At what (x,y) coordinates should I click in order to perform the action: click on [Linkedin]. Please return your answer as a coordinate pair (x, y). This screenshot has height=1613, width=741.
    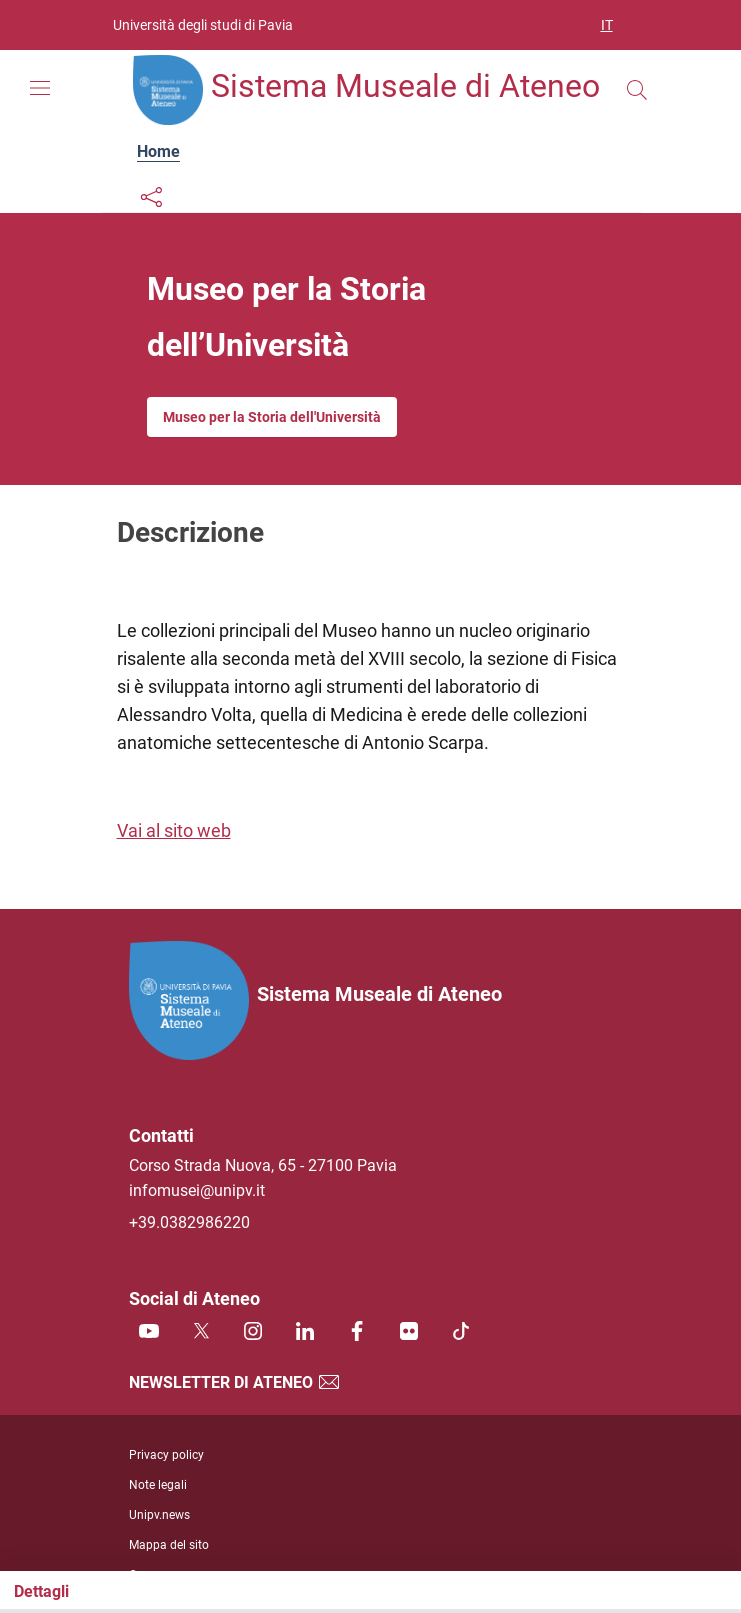
    Looking at the image, I should click on (305, 1332).